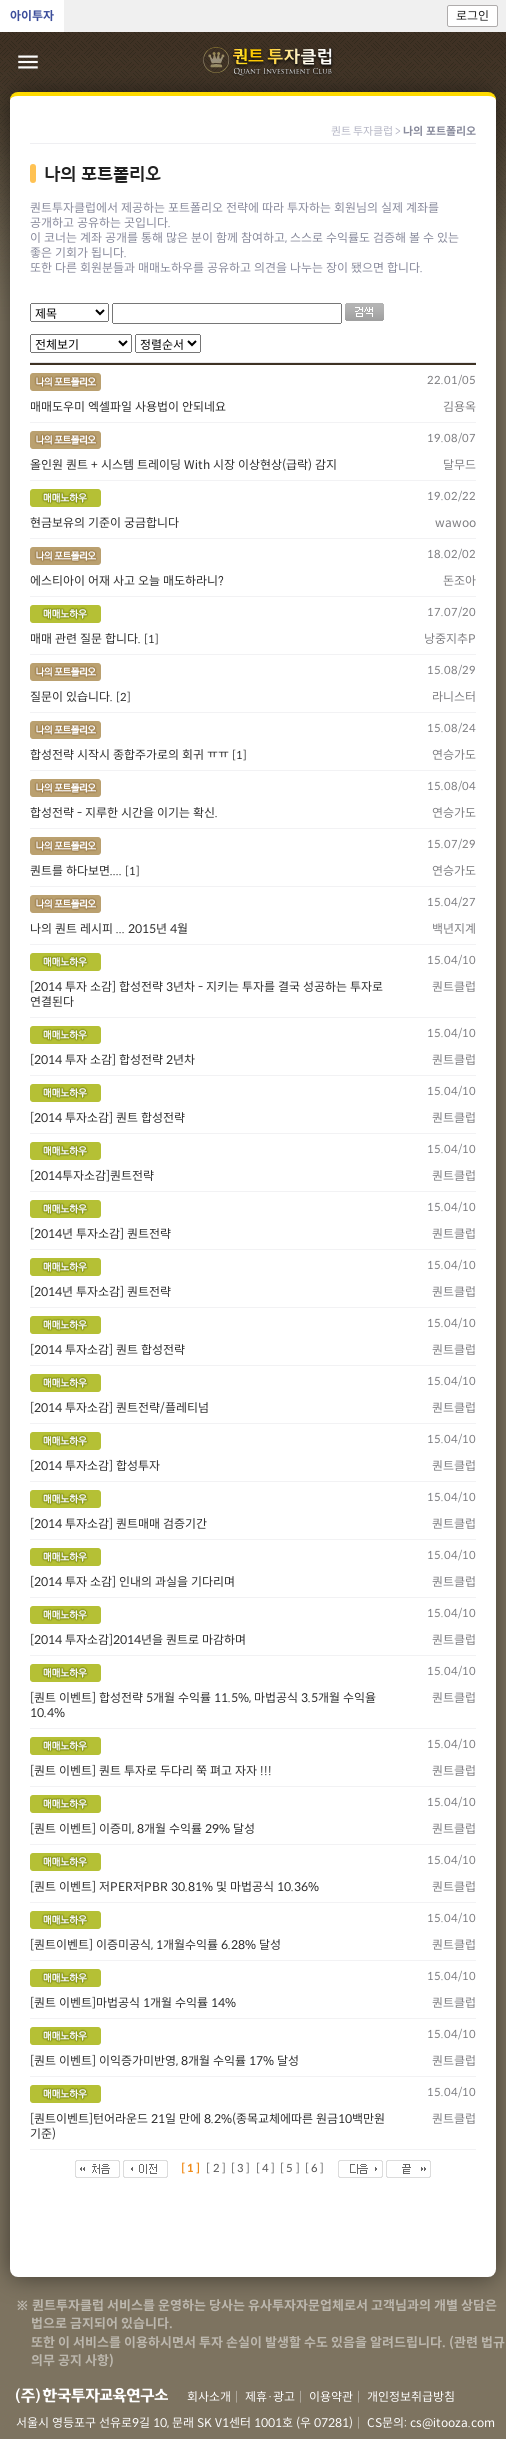 This screenshot has height=2439, width=506. Describe the element at coordinates (123, 697) in the screenshot. I see `[2]` at that location.